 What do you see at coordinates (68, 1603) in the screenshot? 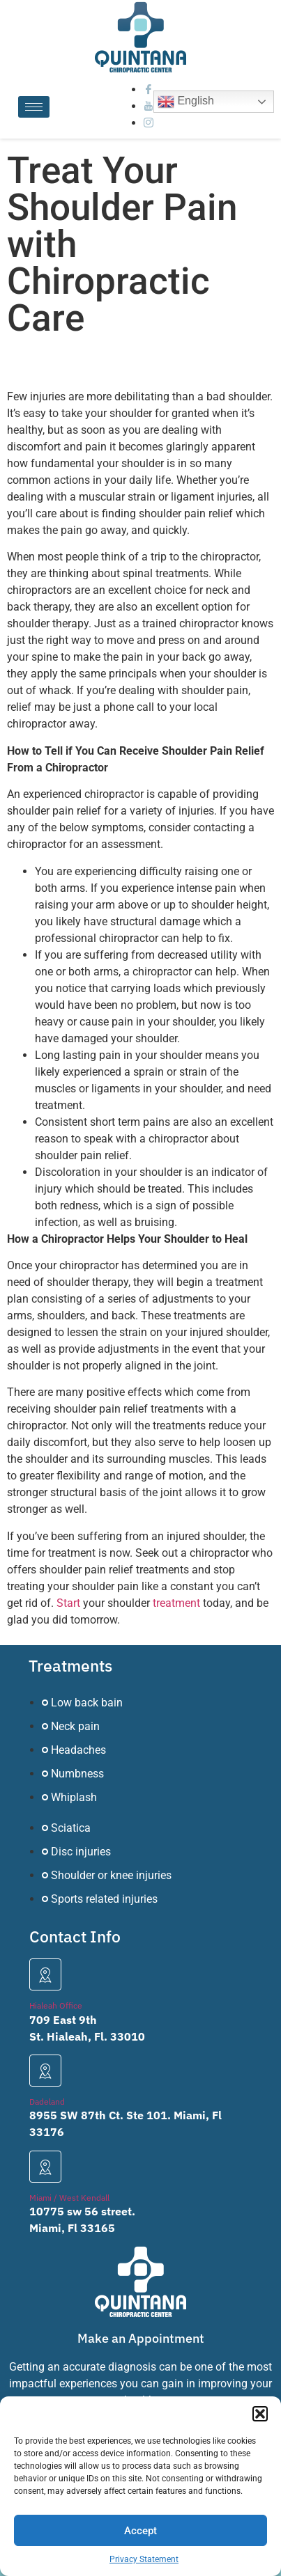
I see `Start` at bounding box center [68, 1603].